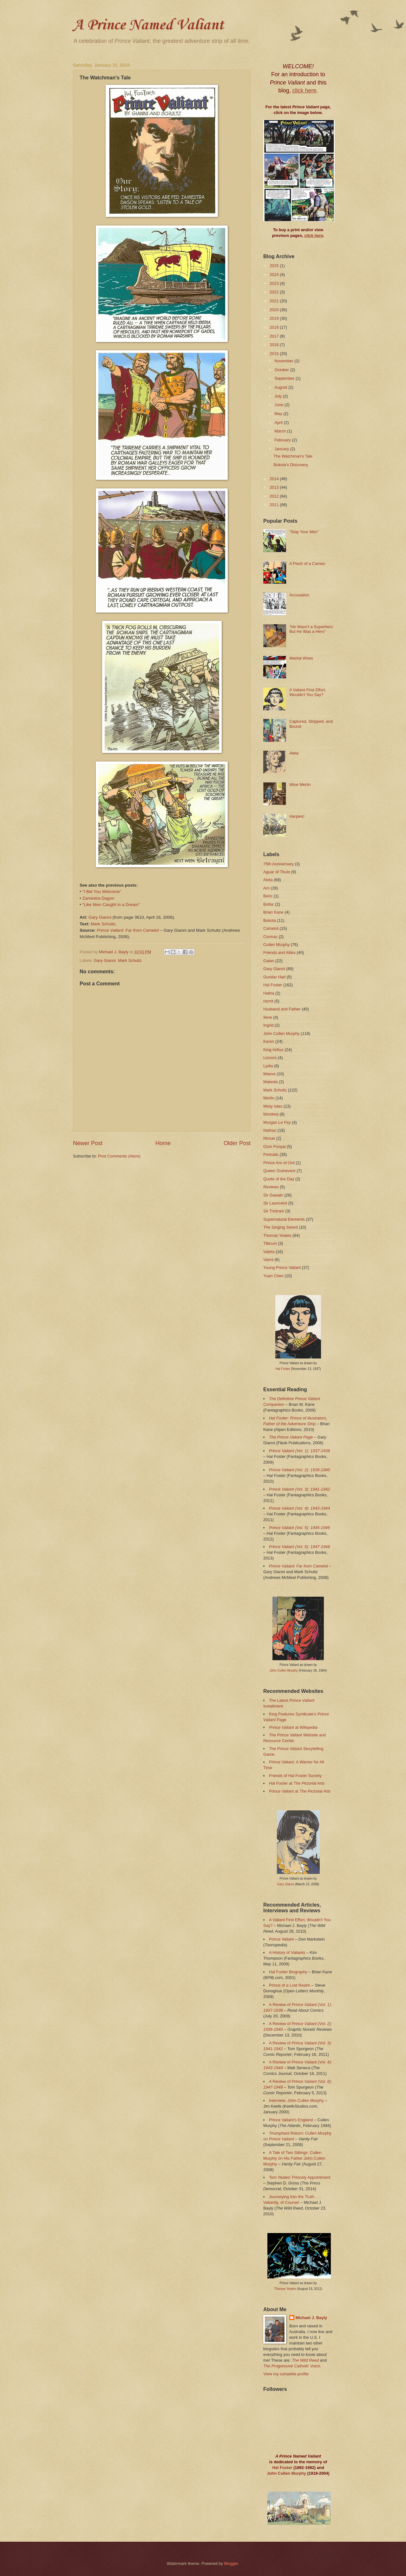 The image size is (406, 2576). What do you see at coordinates (268, 993) in the screenshot?
I see `Hatha` at bounding box center [268, 993].